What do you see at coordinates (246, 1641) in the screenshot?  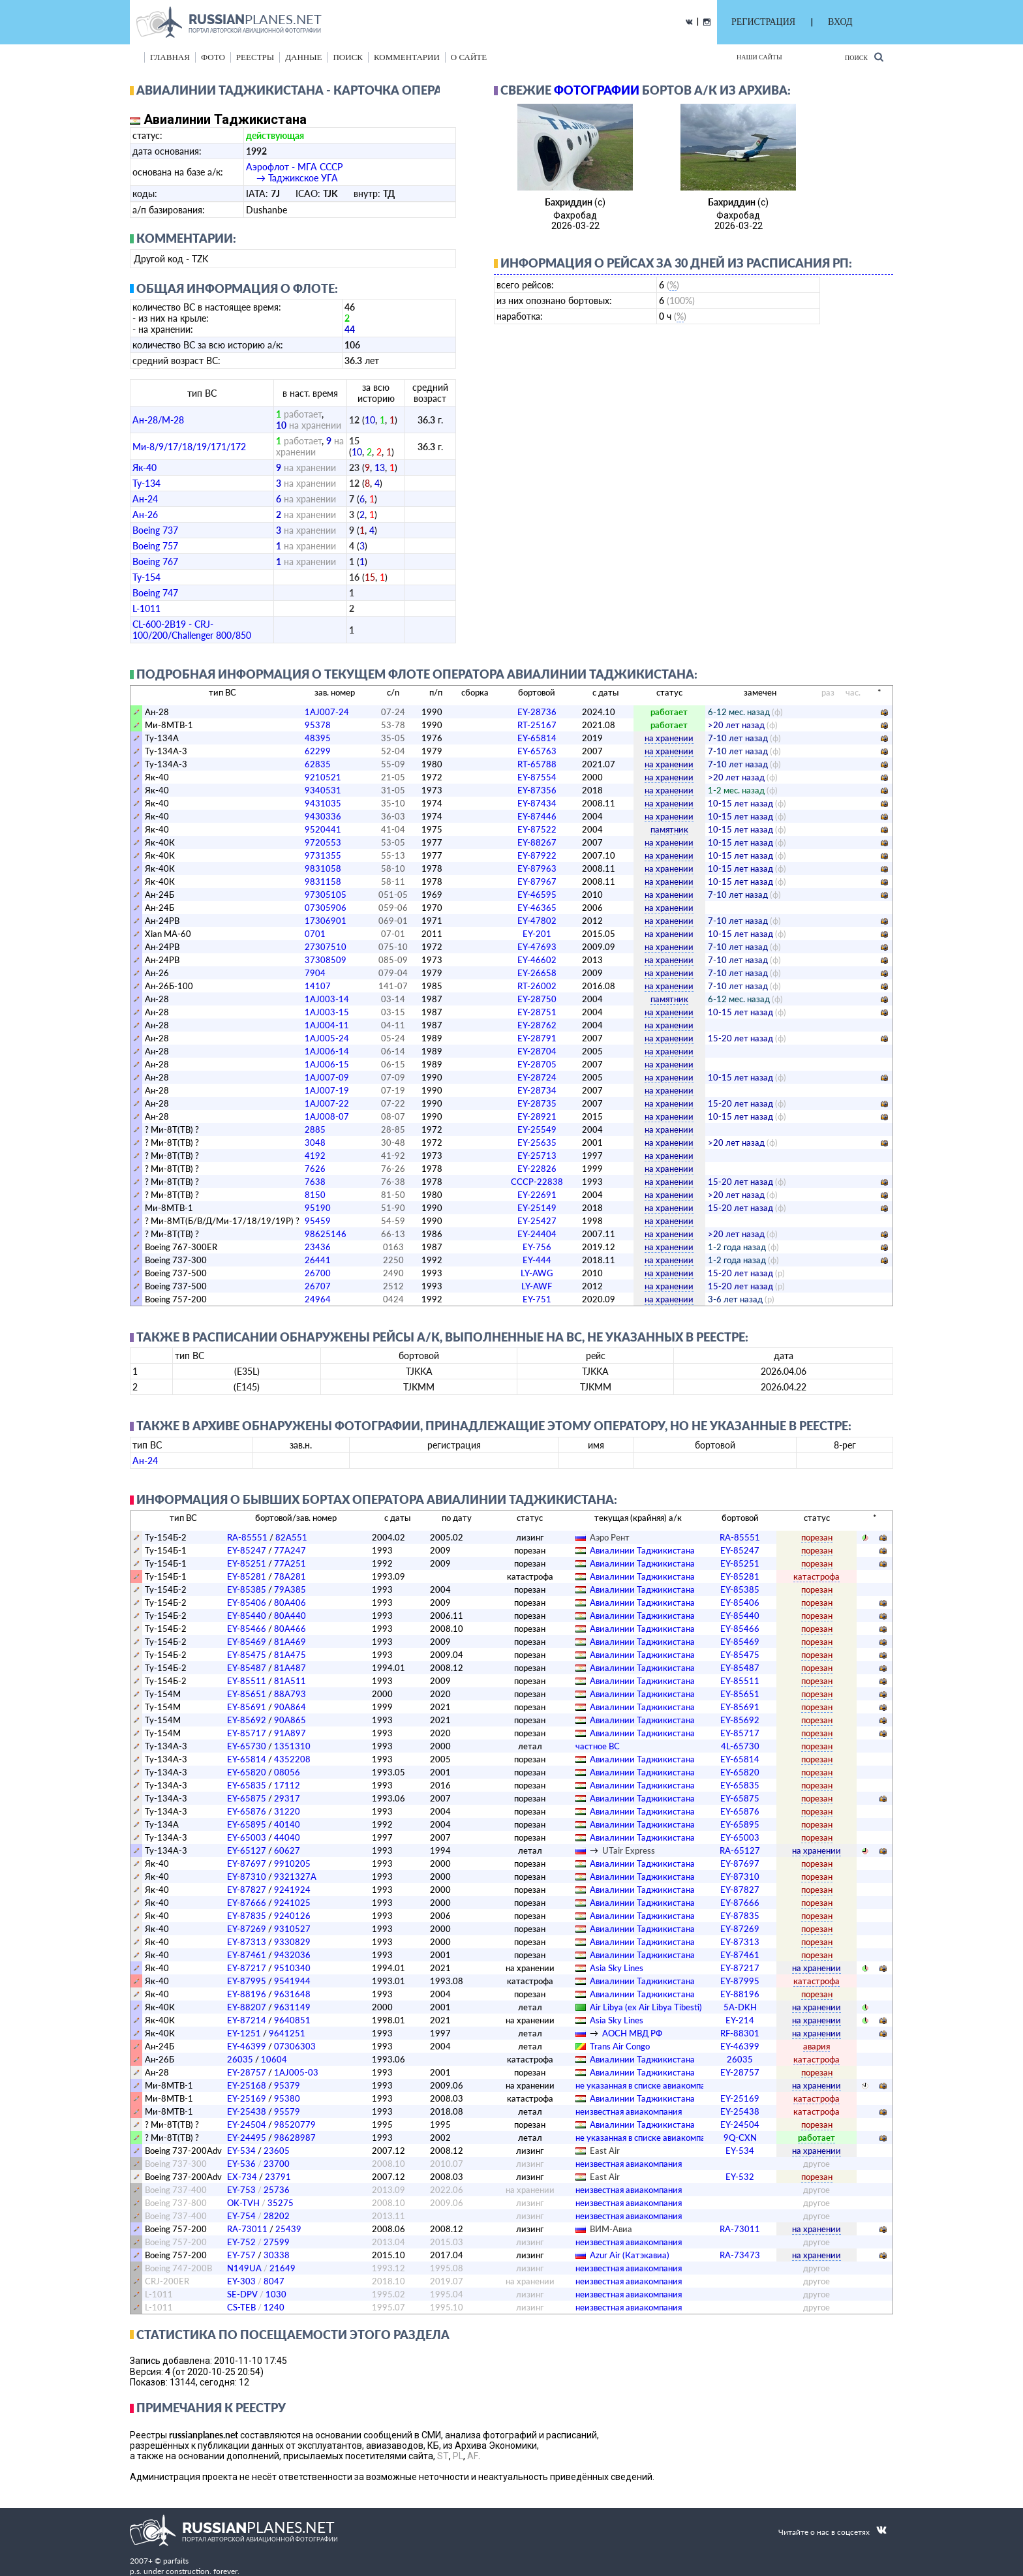 I see `EY-85469` at bounding box center [246, 1641].